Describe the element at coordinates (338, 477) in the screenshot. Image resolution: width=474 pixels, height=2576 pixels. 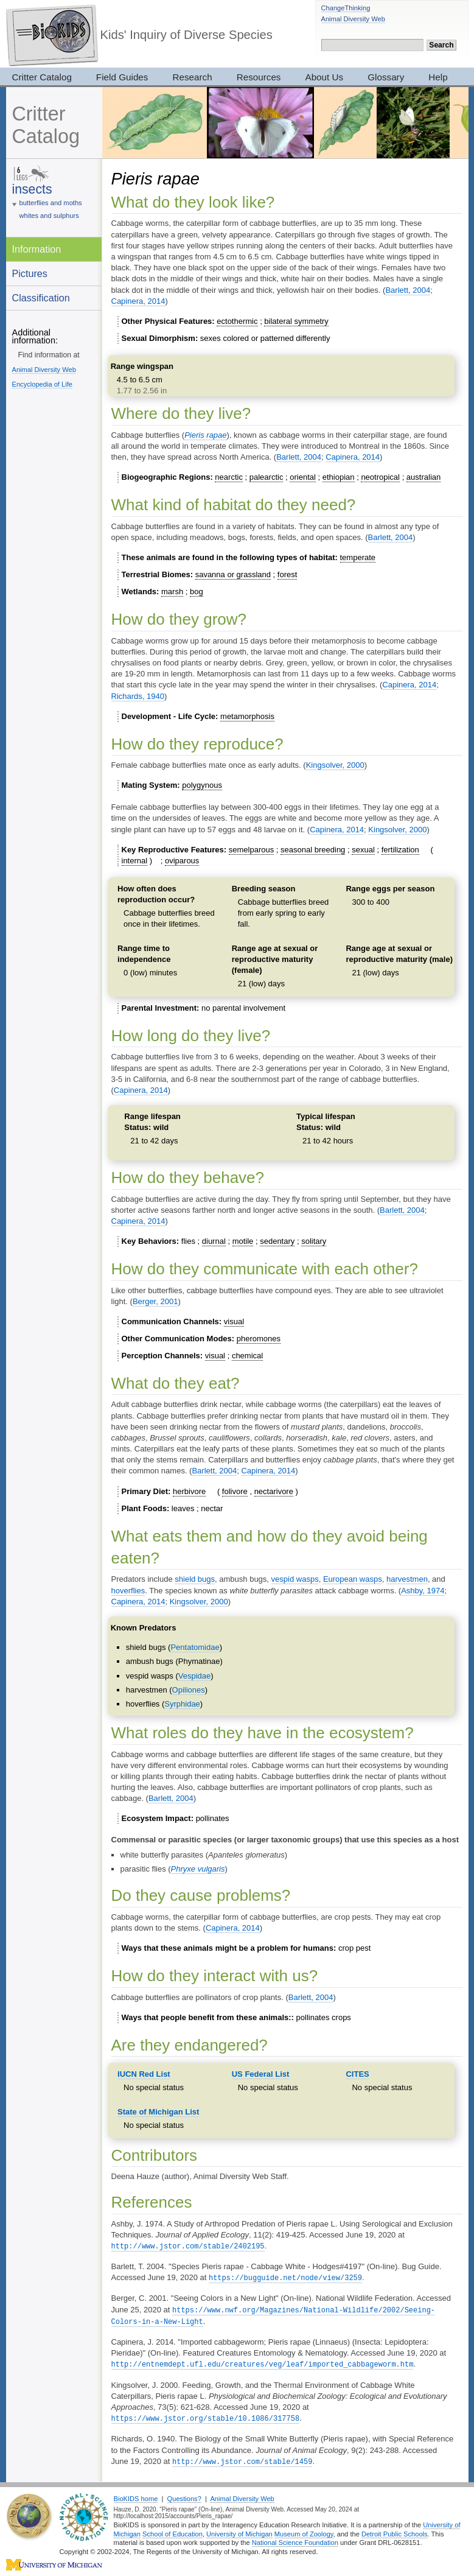
I see `ethiopian` at that location.